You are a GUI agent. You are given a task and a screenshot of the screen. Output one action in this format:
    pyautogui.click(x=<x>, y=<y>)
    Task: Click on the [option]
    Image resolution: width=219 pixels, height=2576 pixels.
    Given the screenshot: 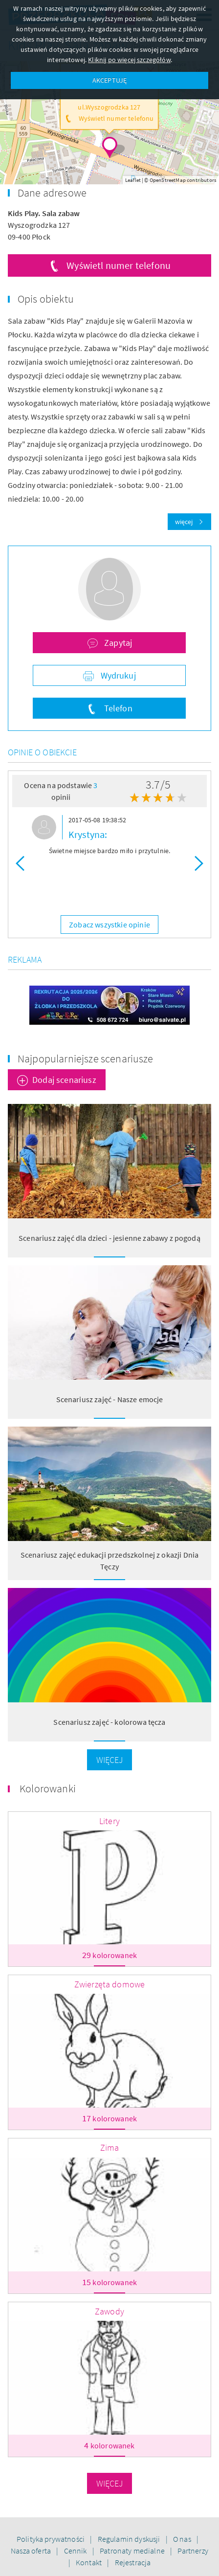 What is the action you would take?
    pyautogui.click(x=109, y=837)
    